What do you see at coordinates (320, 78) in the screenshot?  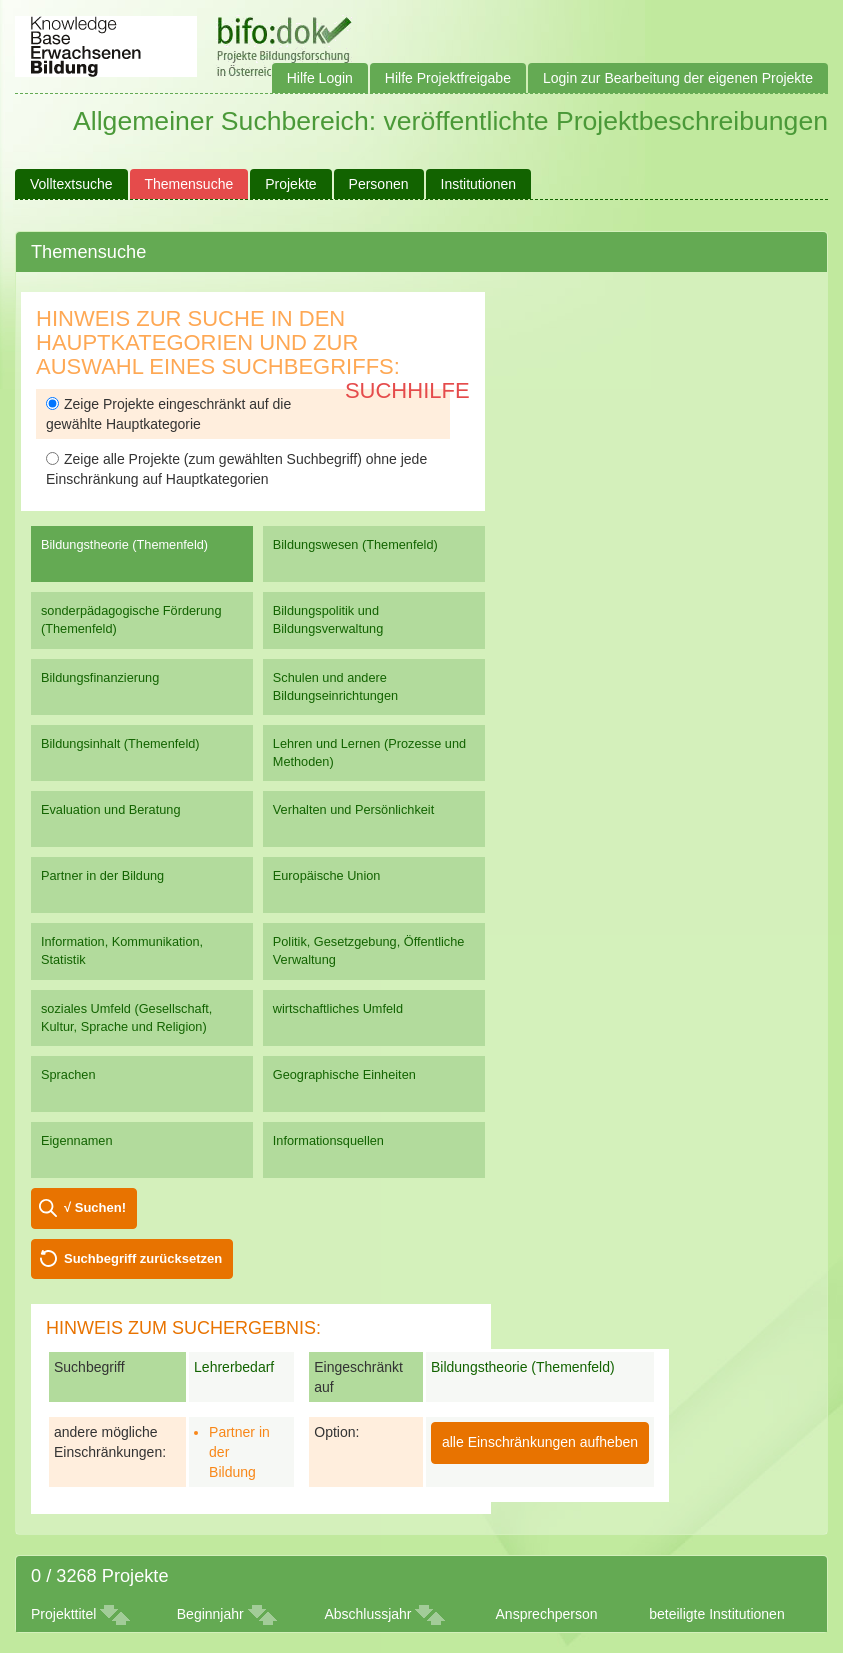 I see `Hilfe Login` at bounding box center [320, 78].